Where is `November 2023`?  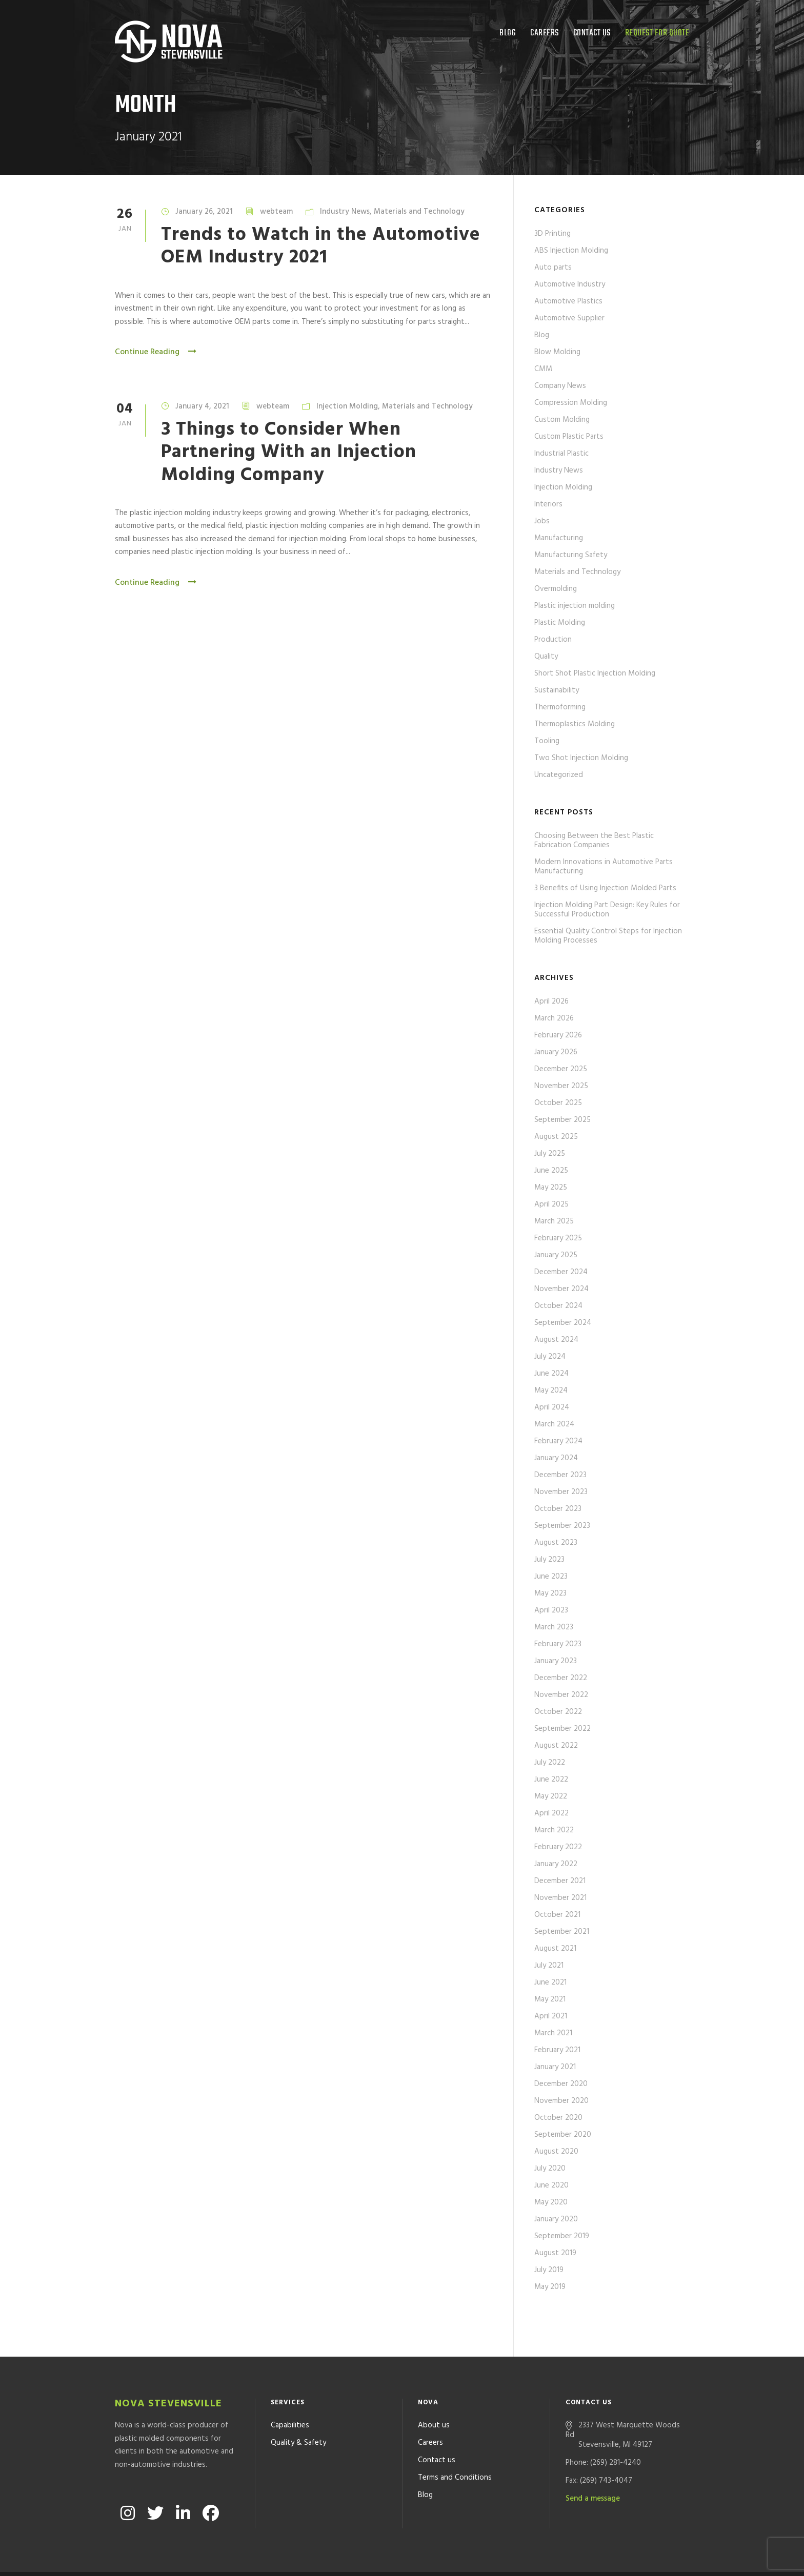
November 2023 is located at coordinates (561, 1492).